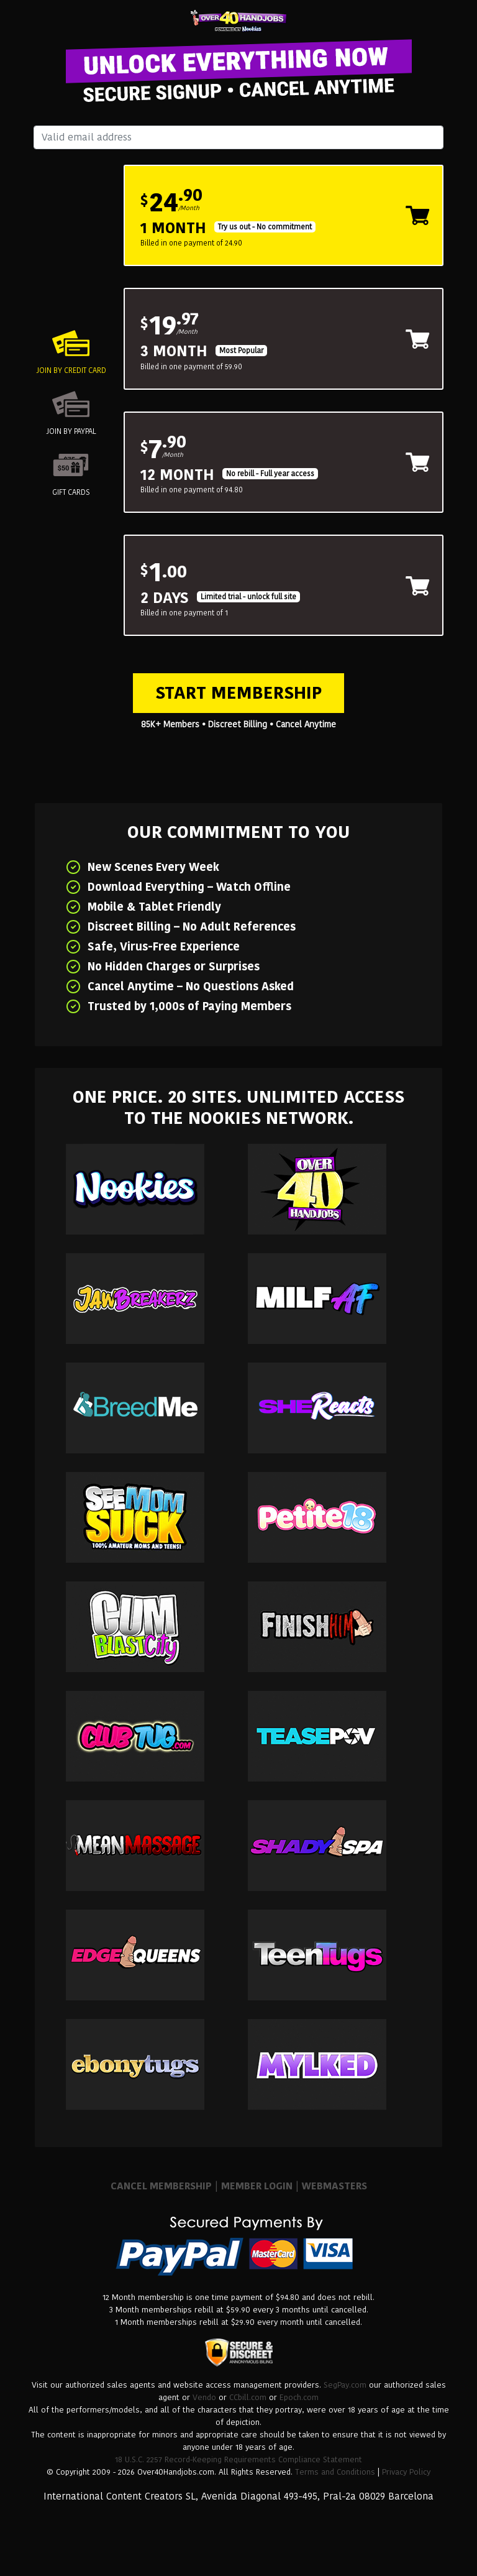 The height and width of the screenshot is (2576, 477). Describe the element at coordinates (335, 2472) in the screenshot. I see `Terms and Conditions` at that location.